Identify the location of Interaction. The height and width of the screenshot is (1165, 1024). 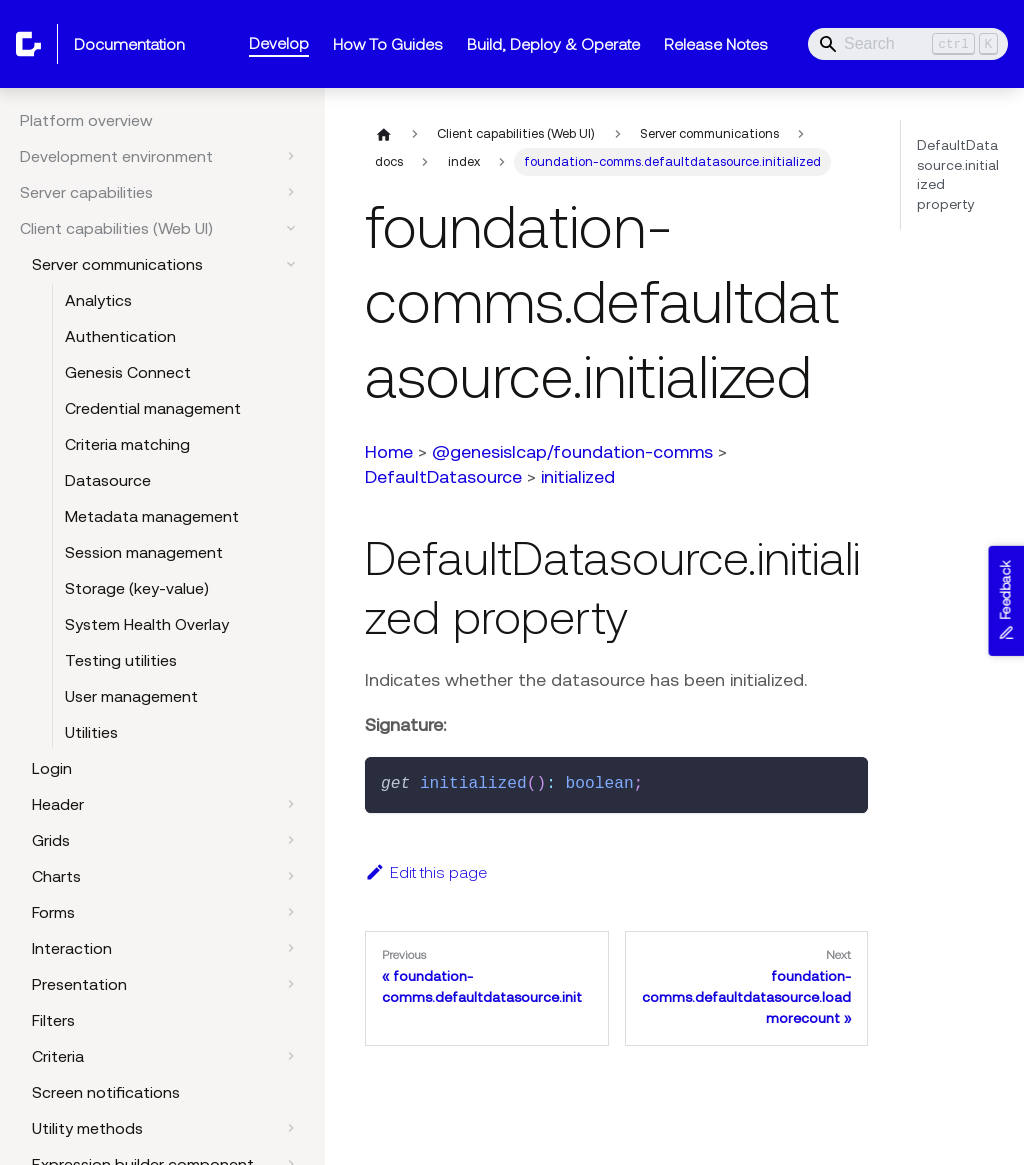
(72, 948).